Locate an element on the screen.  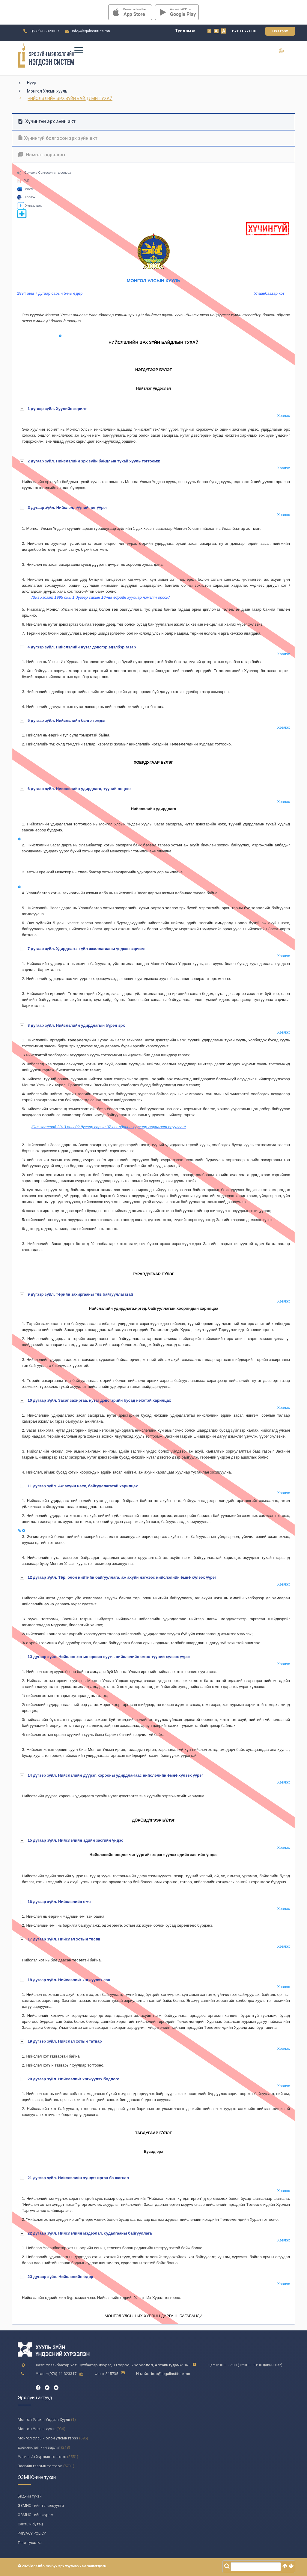
Монгол Улсын олон улсын гэрээ is located at coordinates (48, 2438).